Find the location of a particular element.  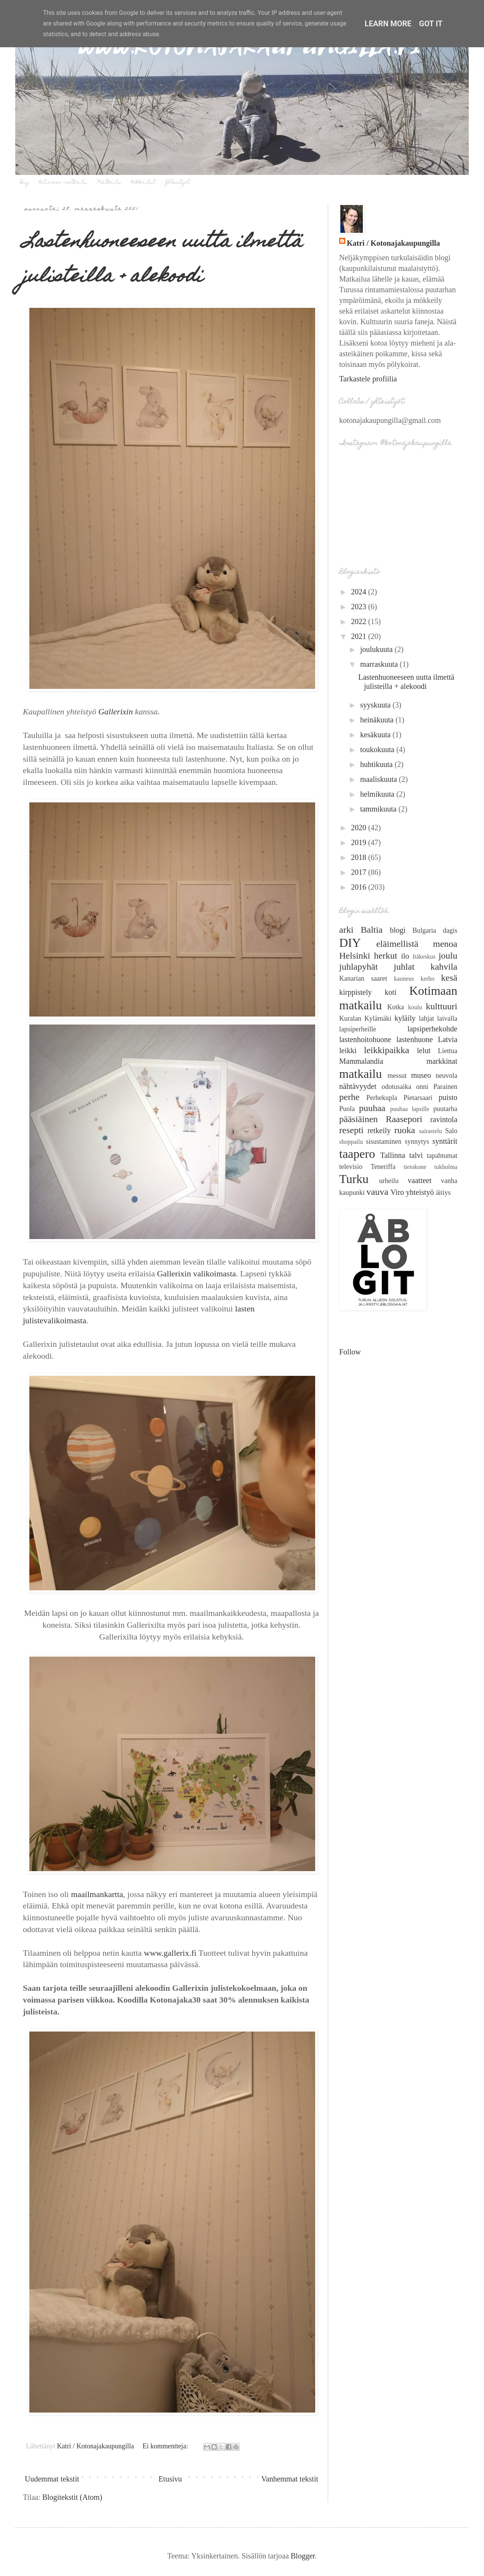

urheilu is located at coordinates (389, 1181).